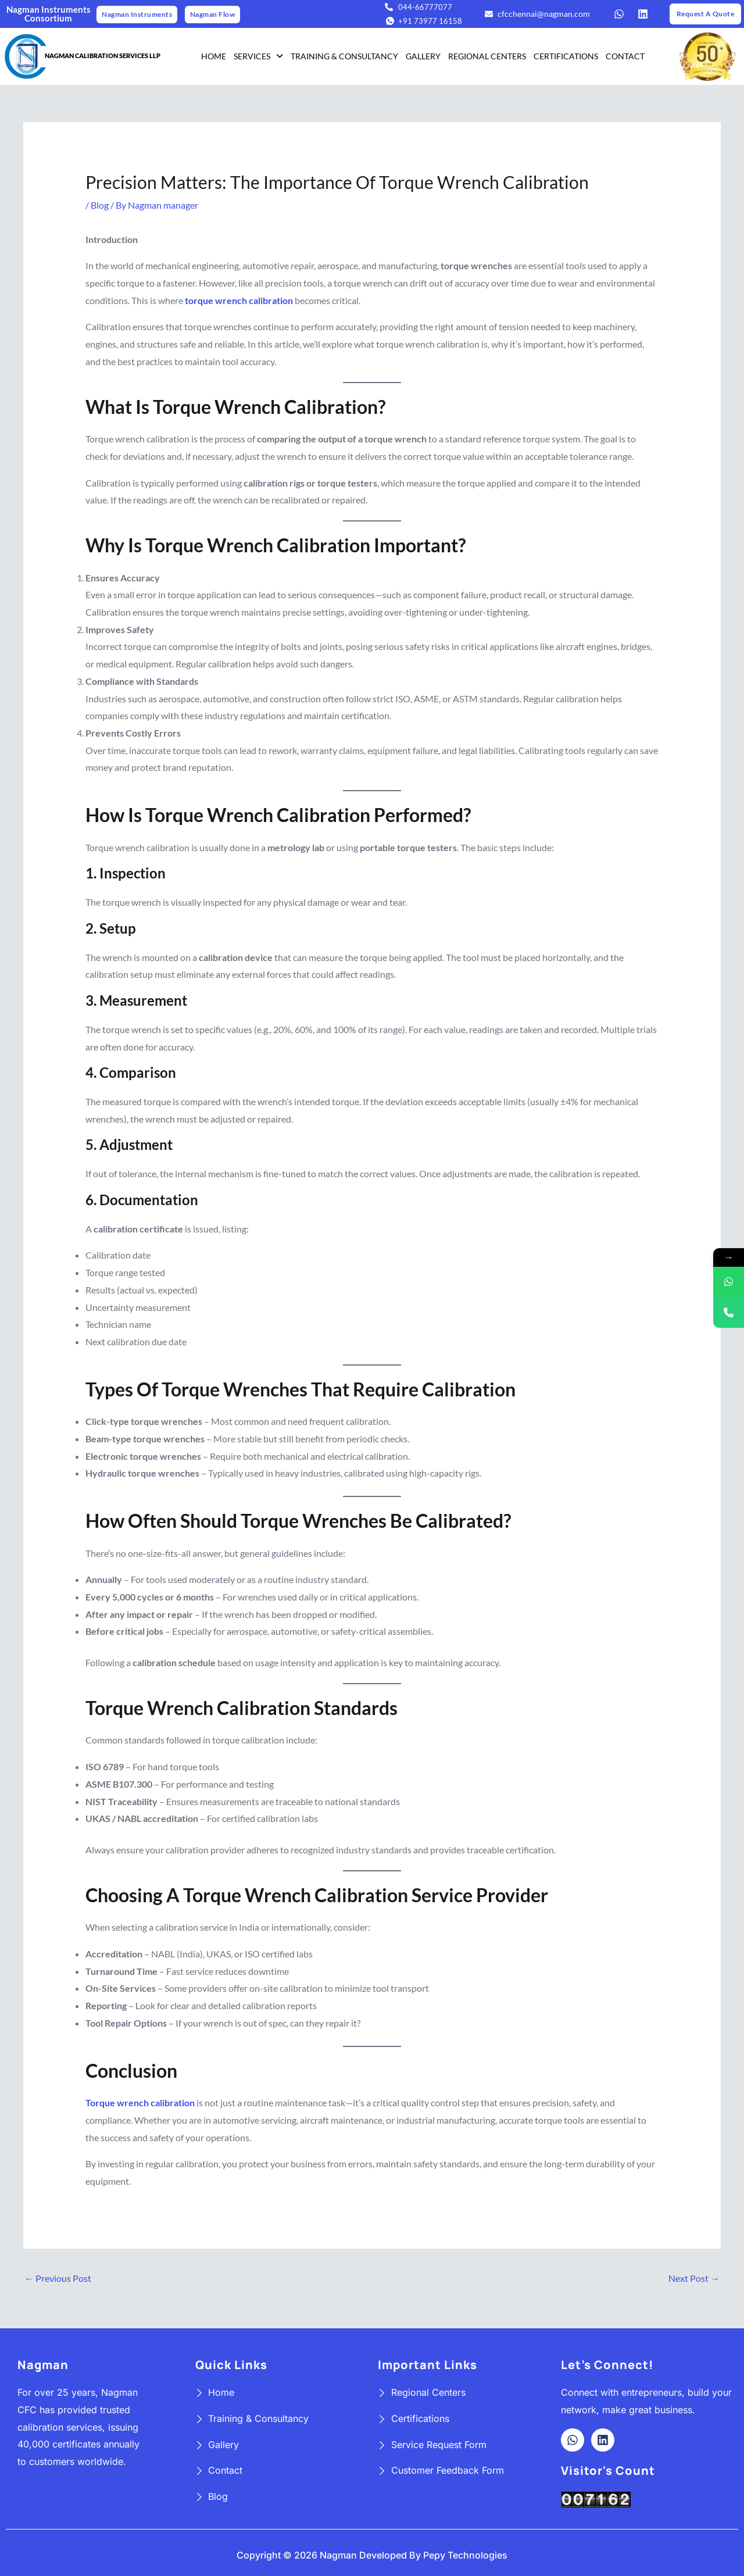 The width and height of the screenshot is (744, 2576). What do you see at coordinates (258, 56) in the screenshot?
I see `SERVICES` at bounding box center [258, 56].